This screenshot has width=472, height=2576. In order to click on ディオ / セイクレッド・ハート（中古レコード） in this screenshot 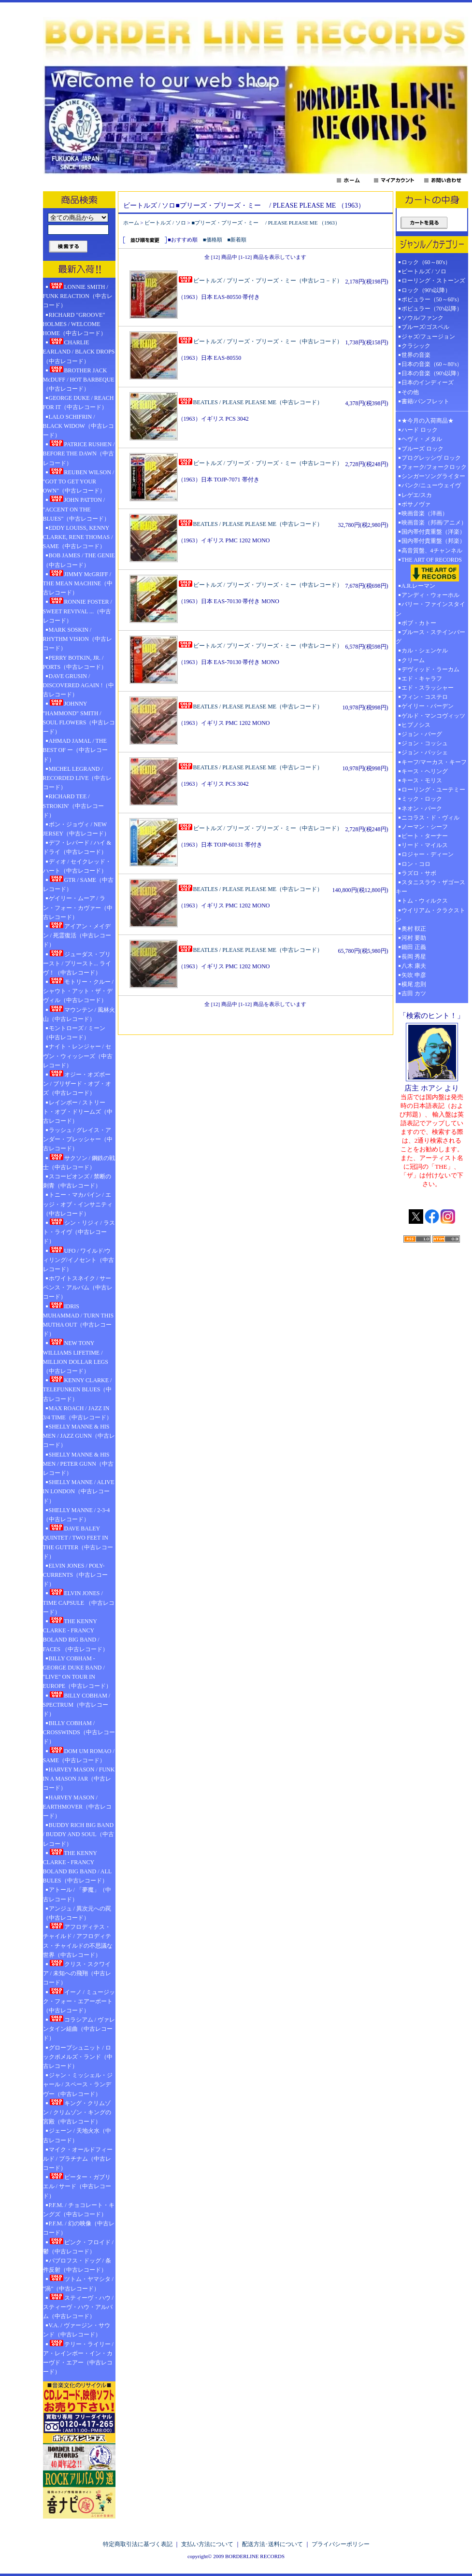, I will do `click(77, 866)`.